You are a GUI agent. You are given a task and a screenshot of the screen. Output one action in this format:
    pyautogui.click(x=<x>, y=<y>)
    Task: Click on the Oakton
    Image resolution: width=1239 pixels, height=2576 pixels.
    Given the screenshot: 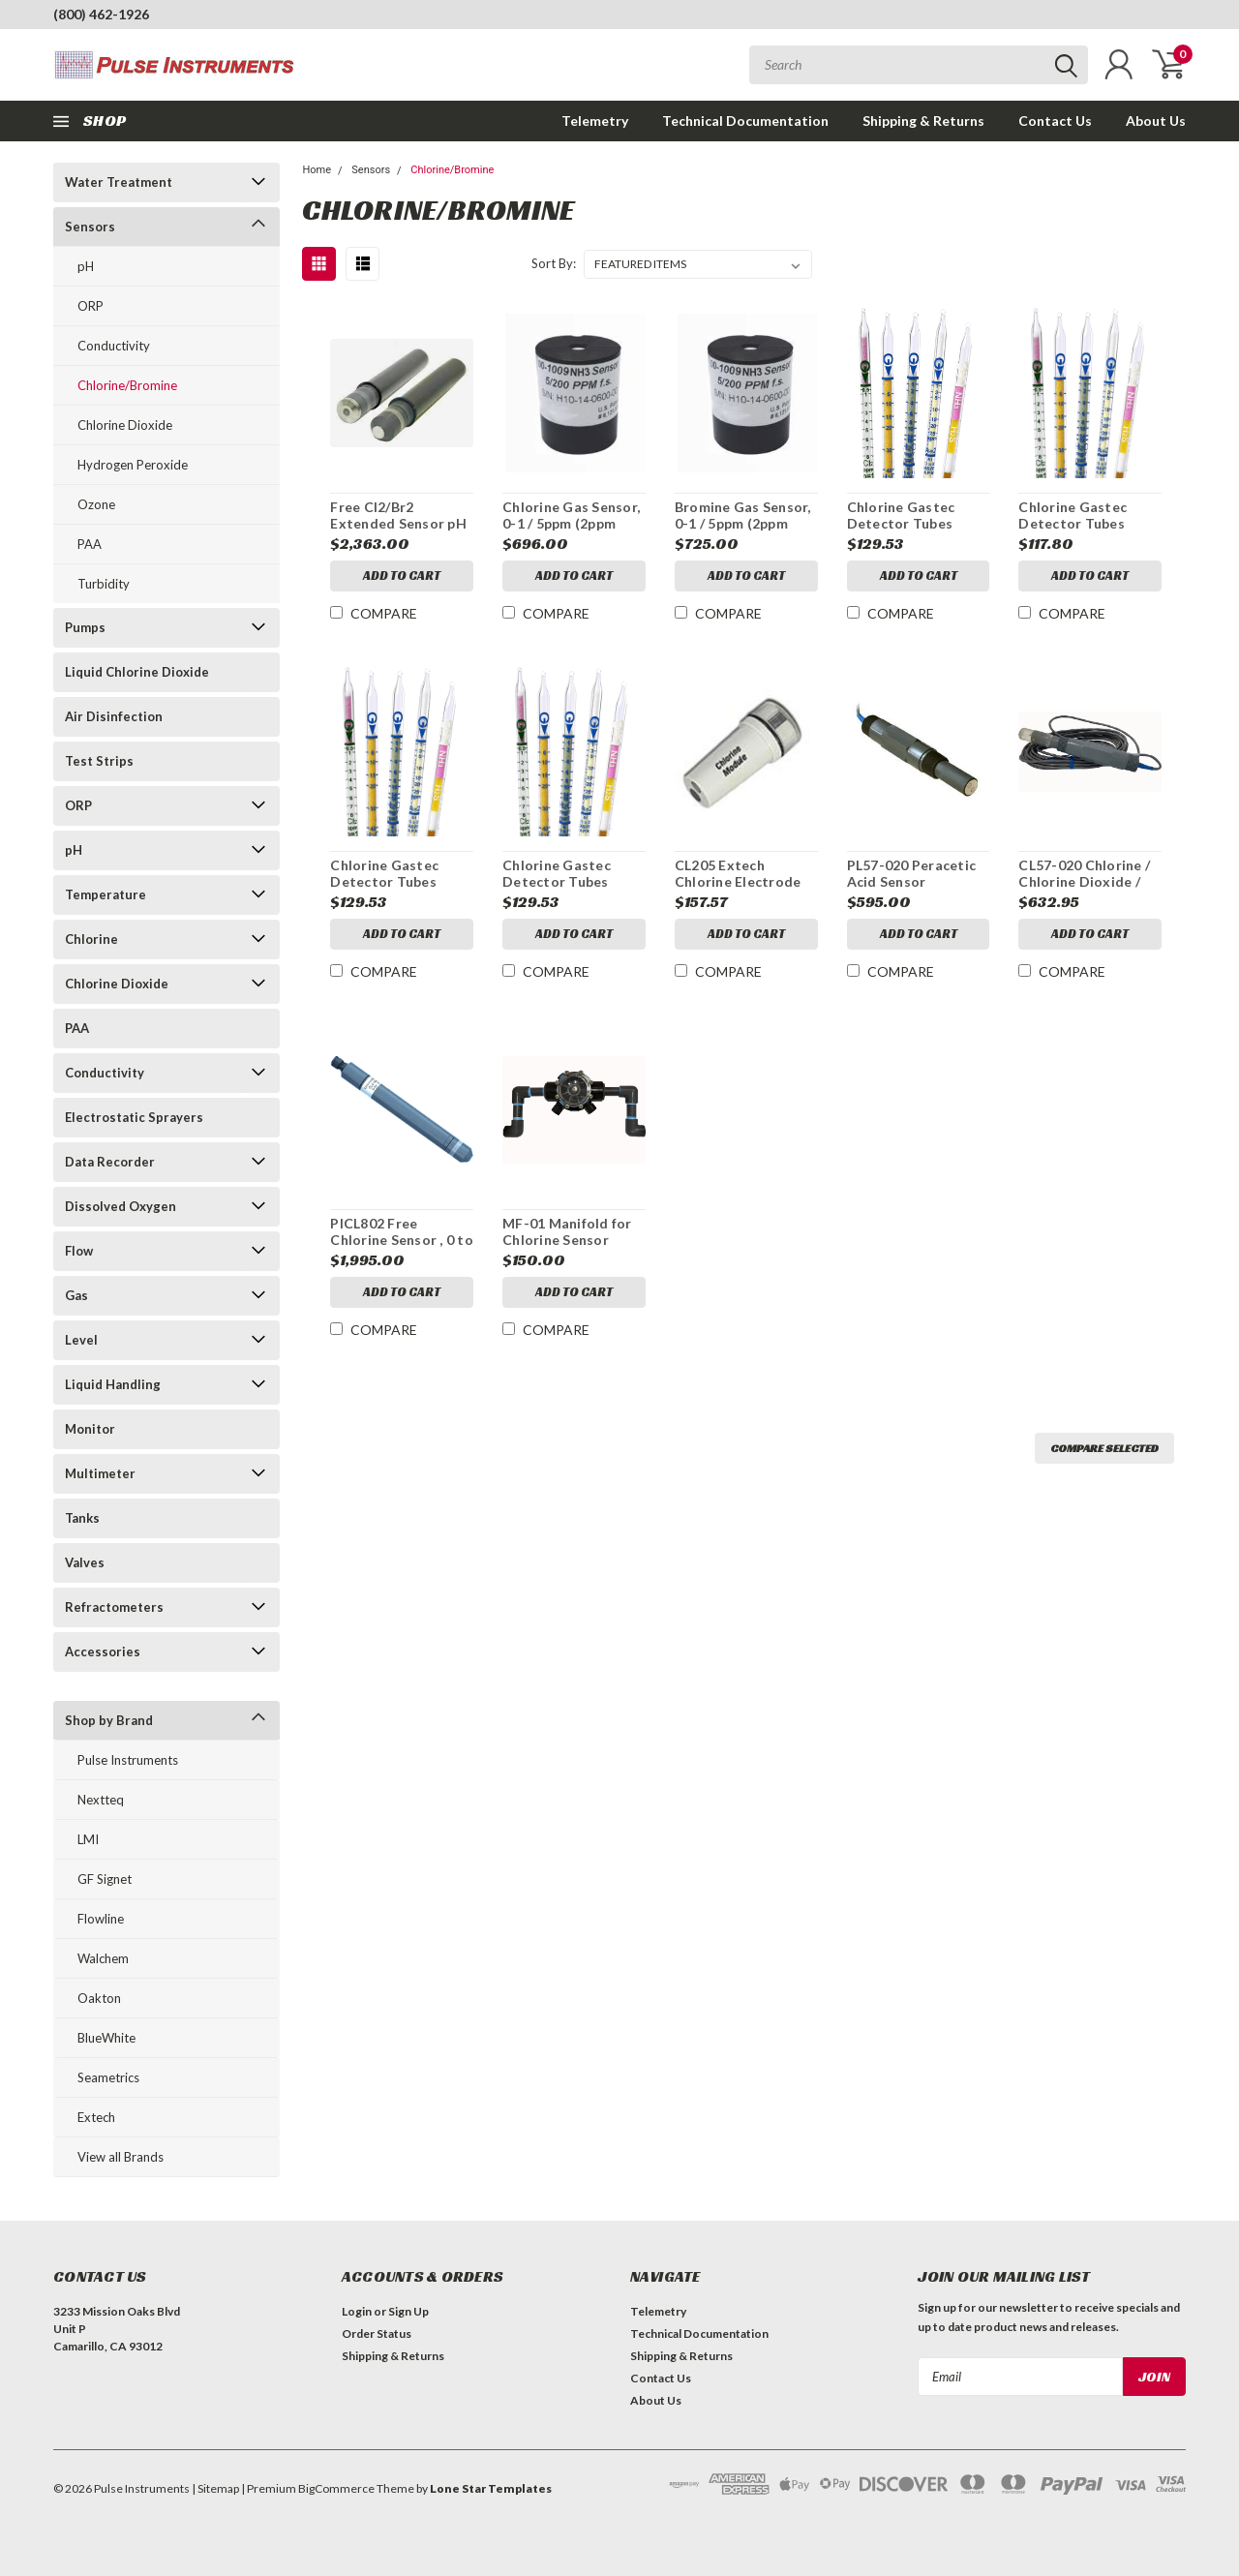 What is the action you would take?
    pyautogui.click(x=99, y=1998)
    